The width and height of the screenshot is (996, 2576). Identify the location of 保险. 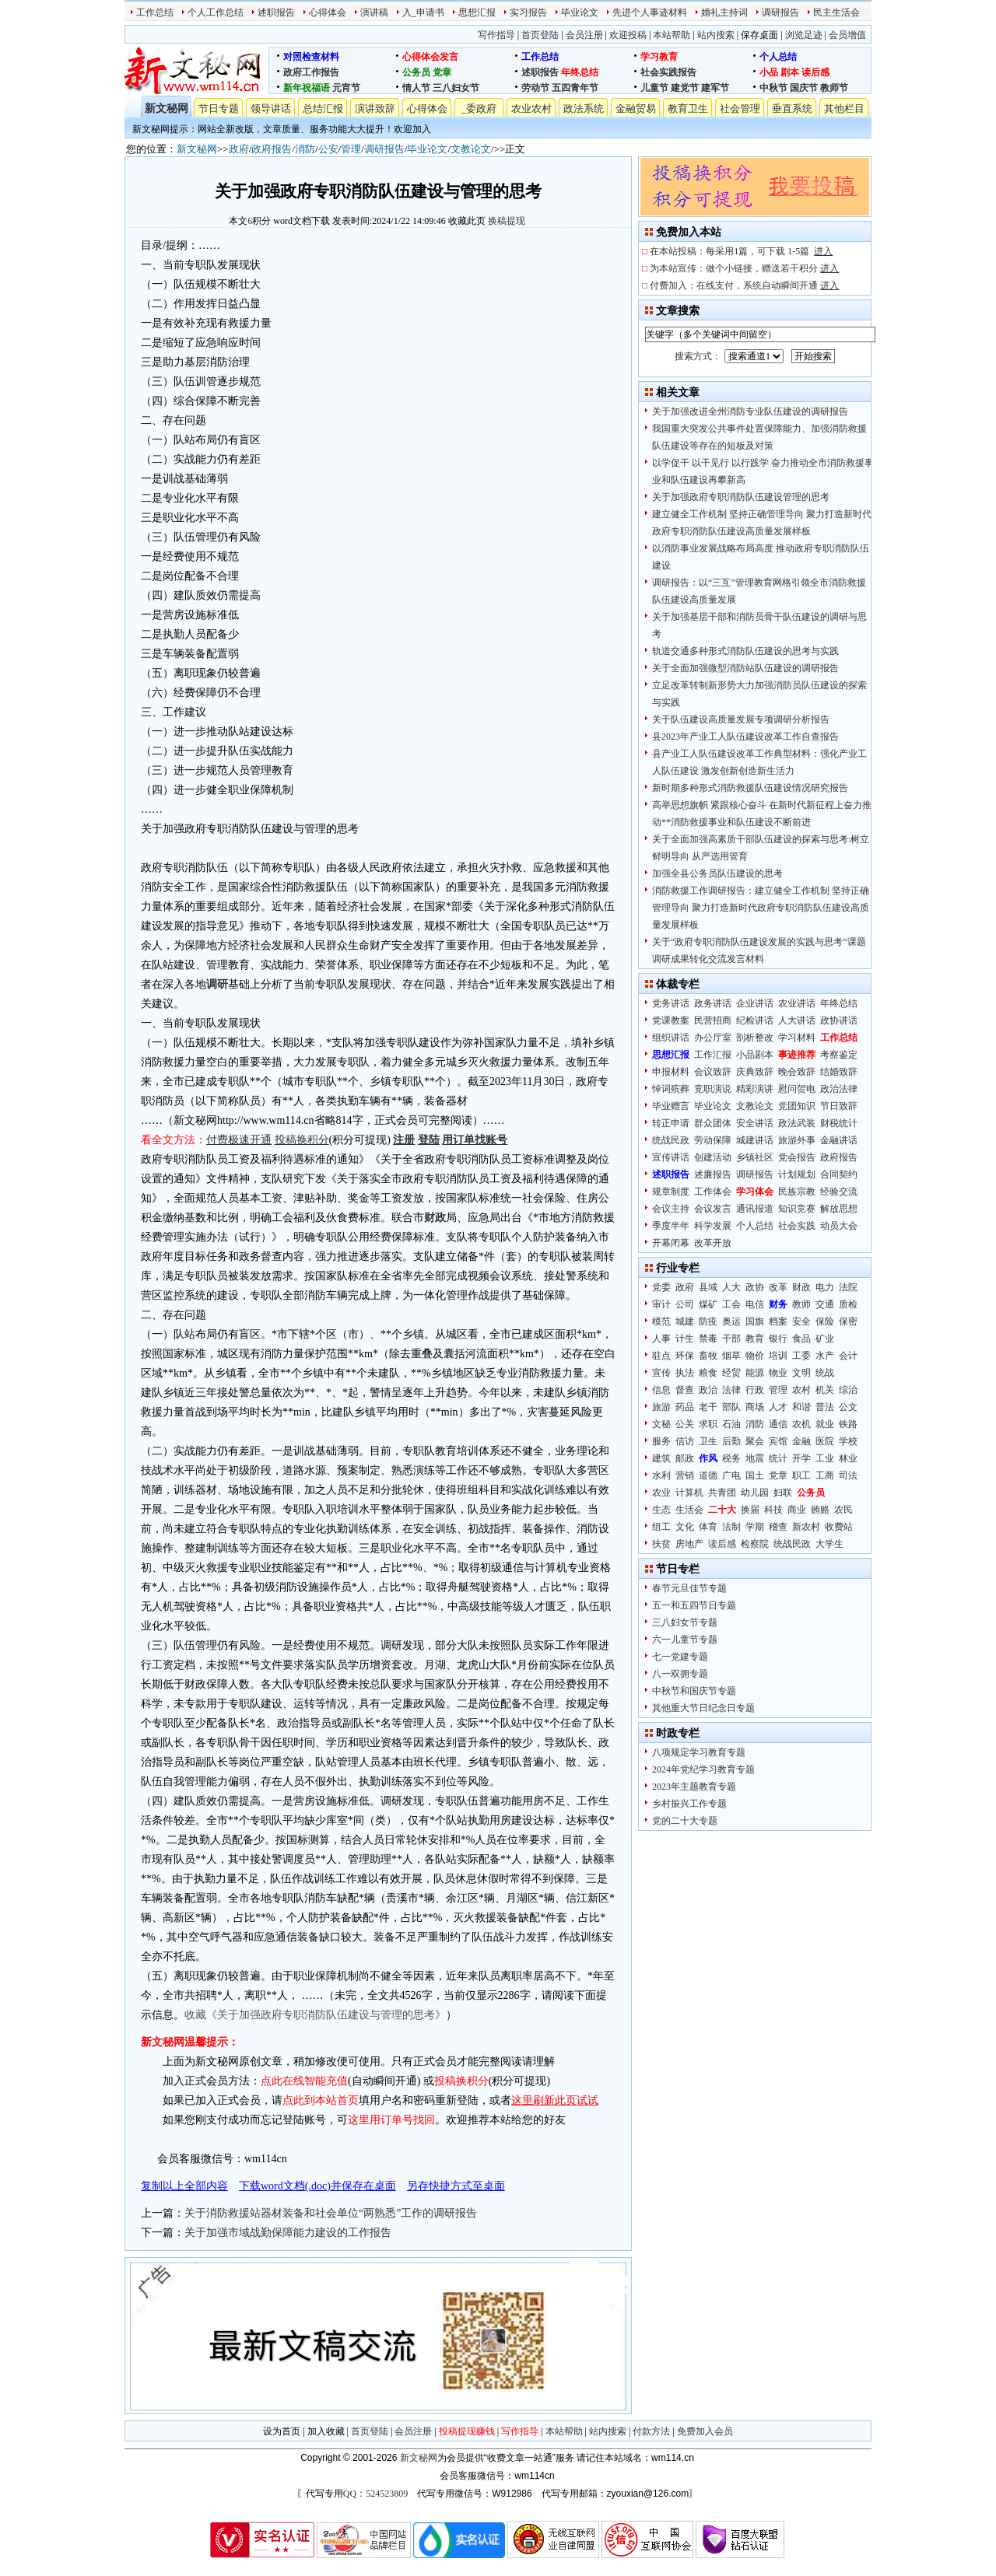
(824, 1321).